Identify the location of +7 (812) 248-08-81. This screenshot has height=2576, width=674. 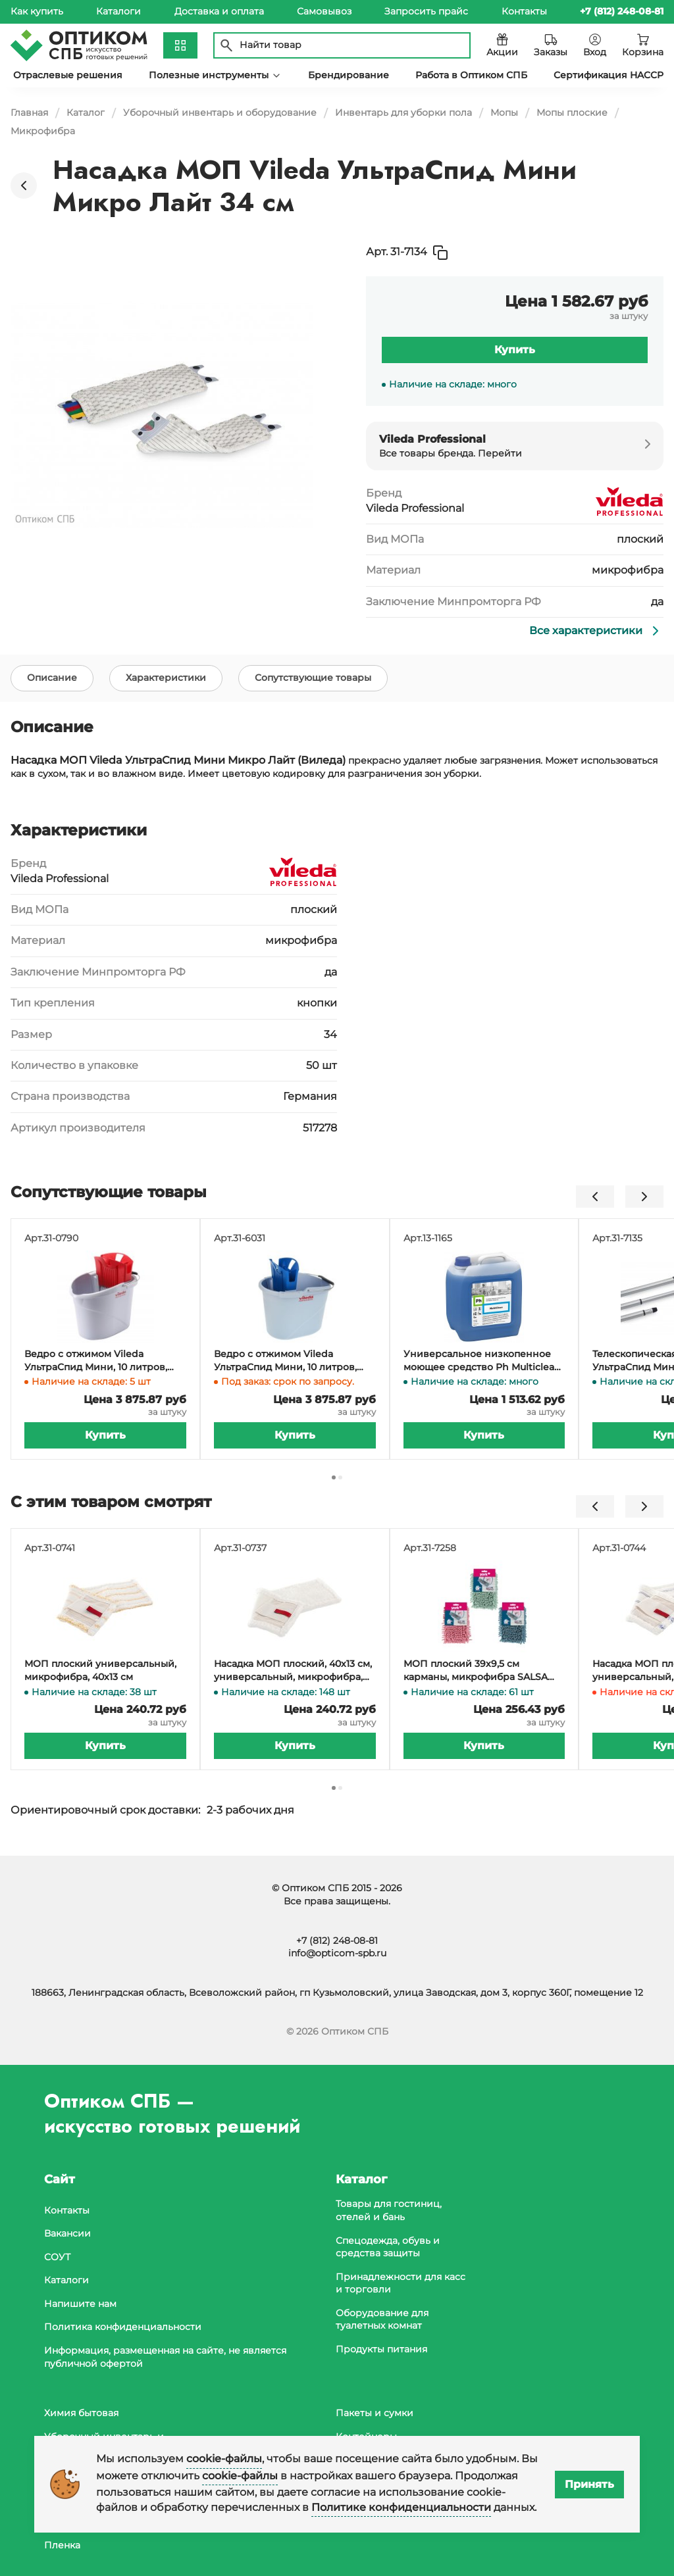
(337, 1940).